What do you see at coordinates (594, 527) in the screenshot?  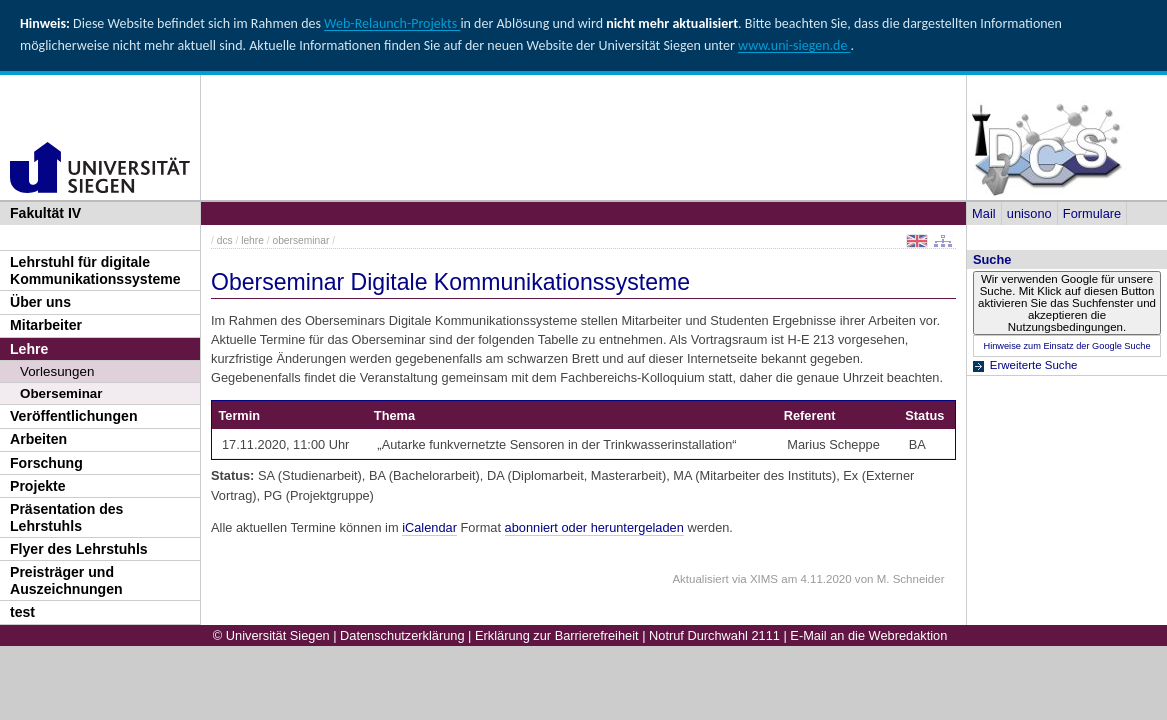 I see `abonniert oder heruntergeladen` at bounding box center [594, 527].